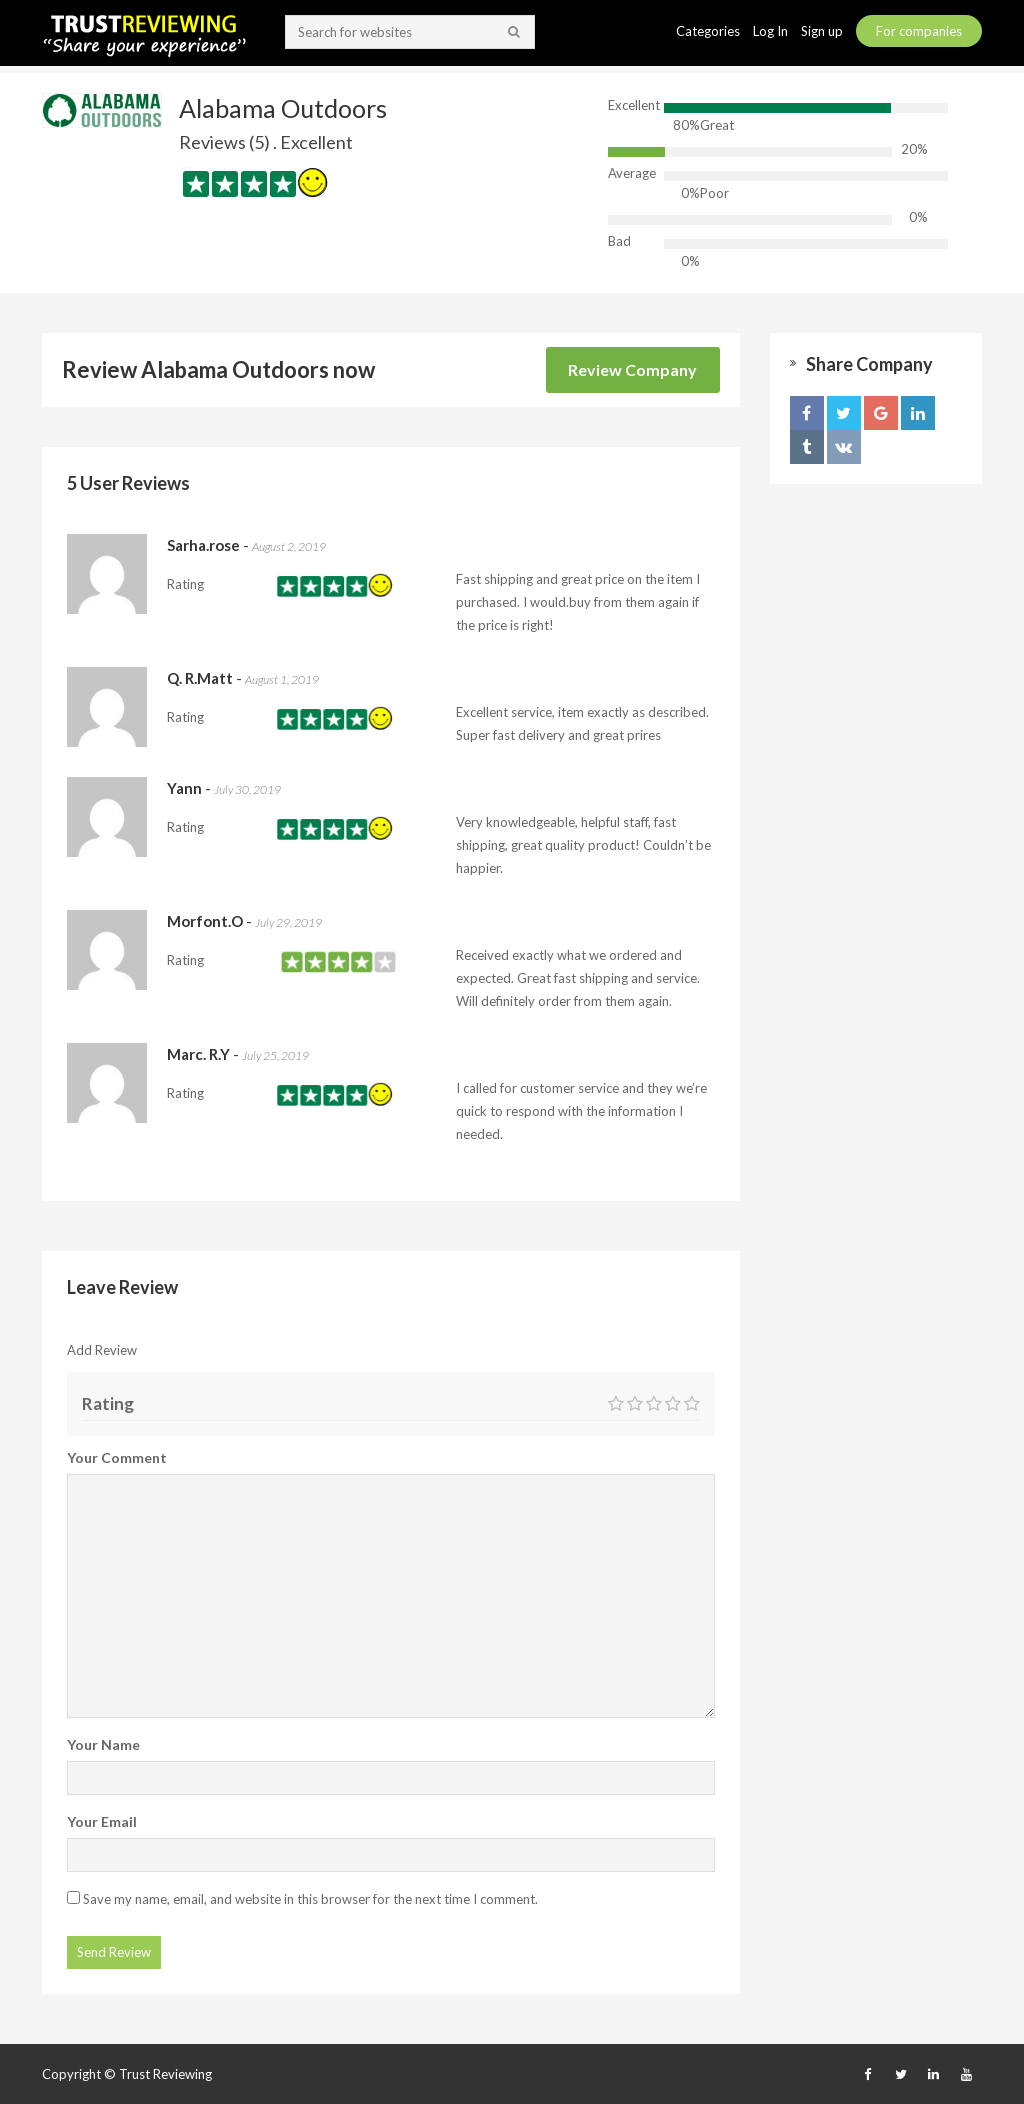 Image resolution: width=1024 pixels, height=2104 pixels. I want to click on Categories, so click(709, 31).